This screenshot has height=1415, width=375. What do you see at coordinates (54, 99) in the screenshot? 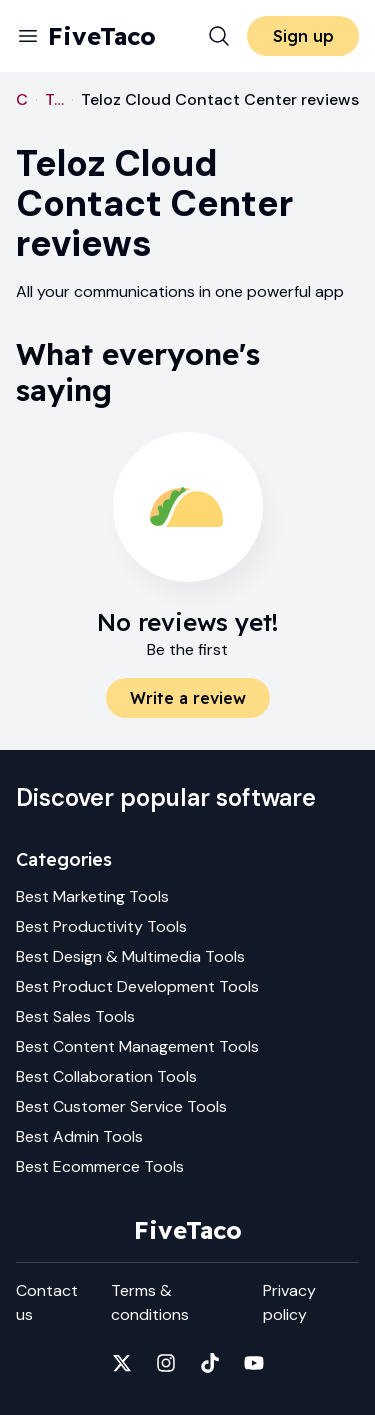
I see `Teloz Cloud Contact Center` at bounding box center [54, 99].